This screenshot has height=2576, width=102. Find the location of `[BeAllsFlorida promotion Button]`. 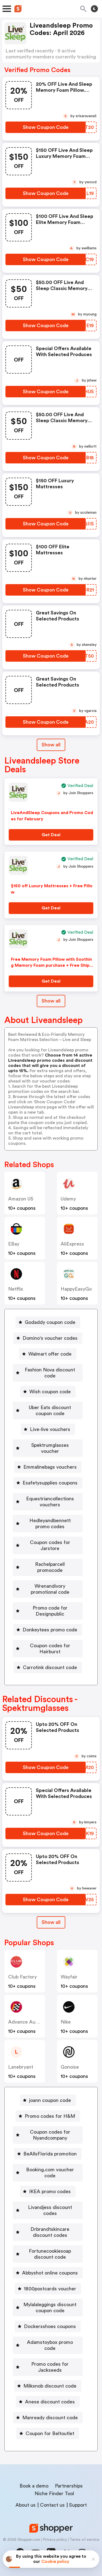

[BeAllsFlorida promotion Button] is located at coordinates (48, 2154).